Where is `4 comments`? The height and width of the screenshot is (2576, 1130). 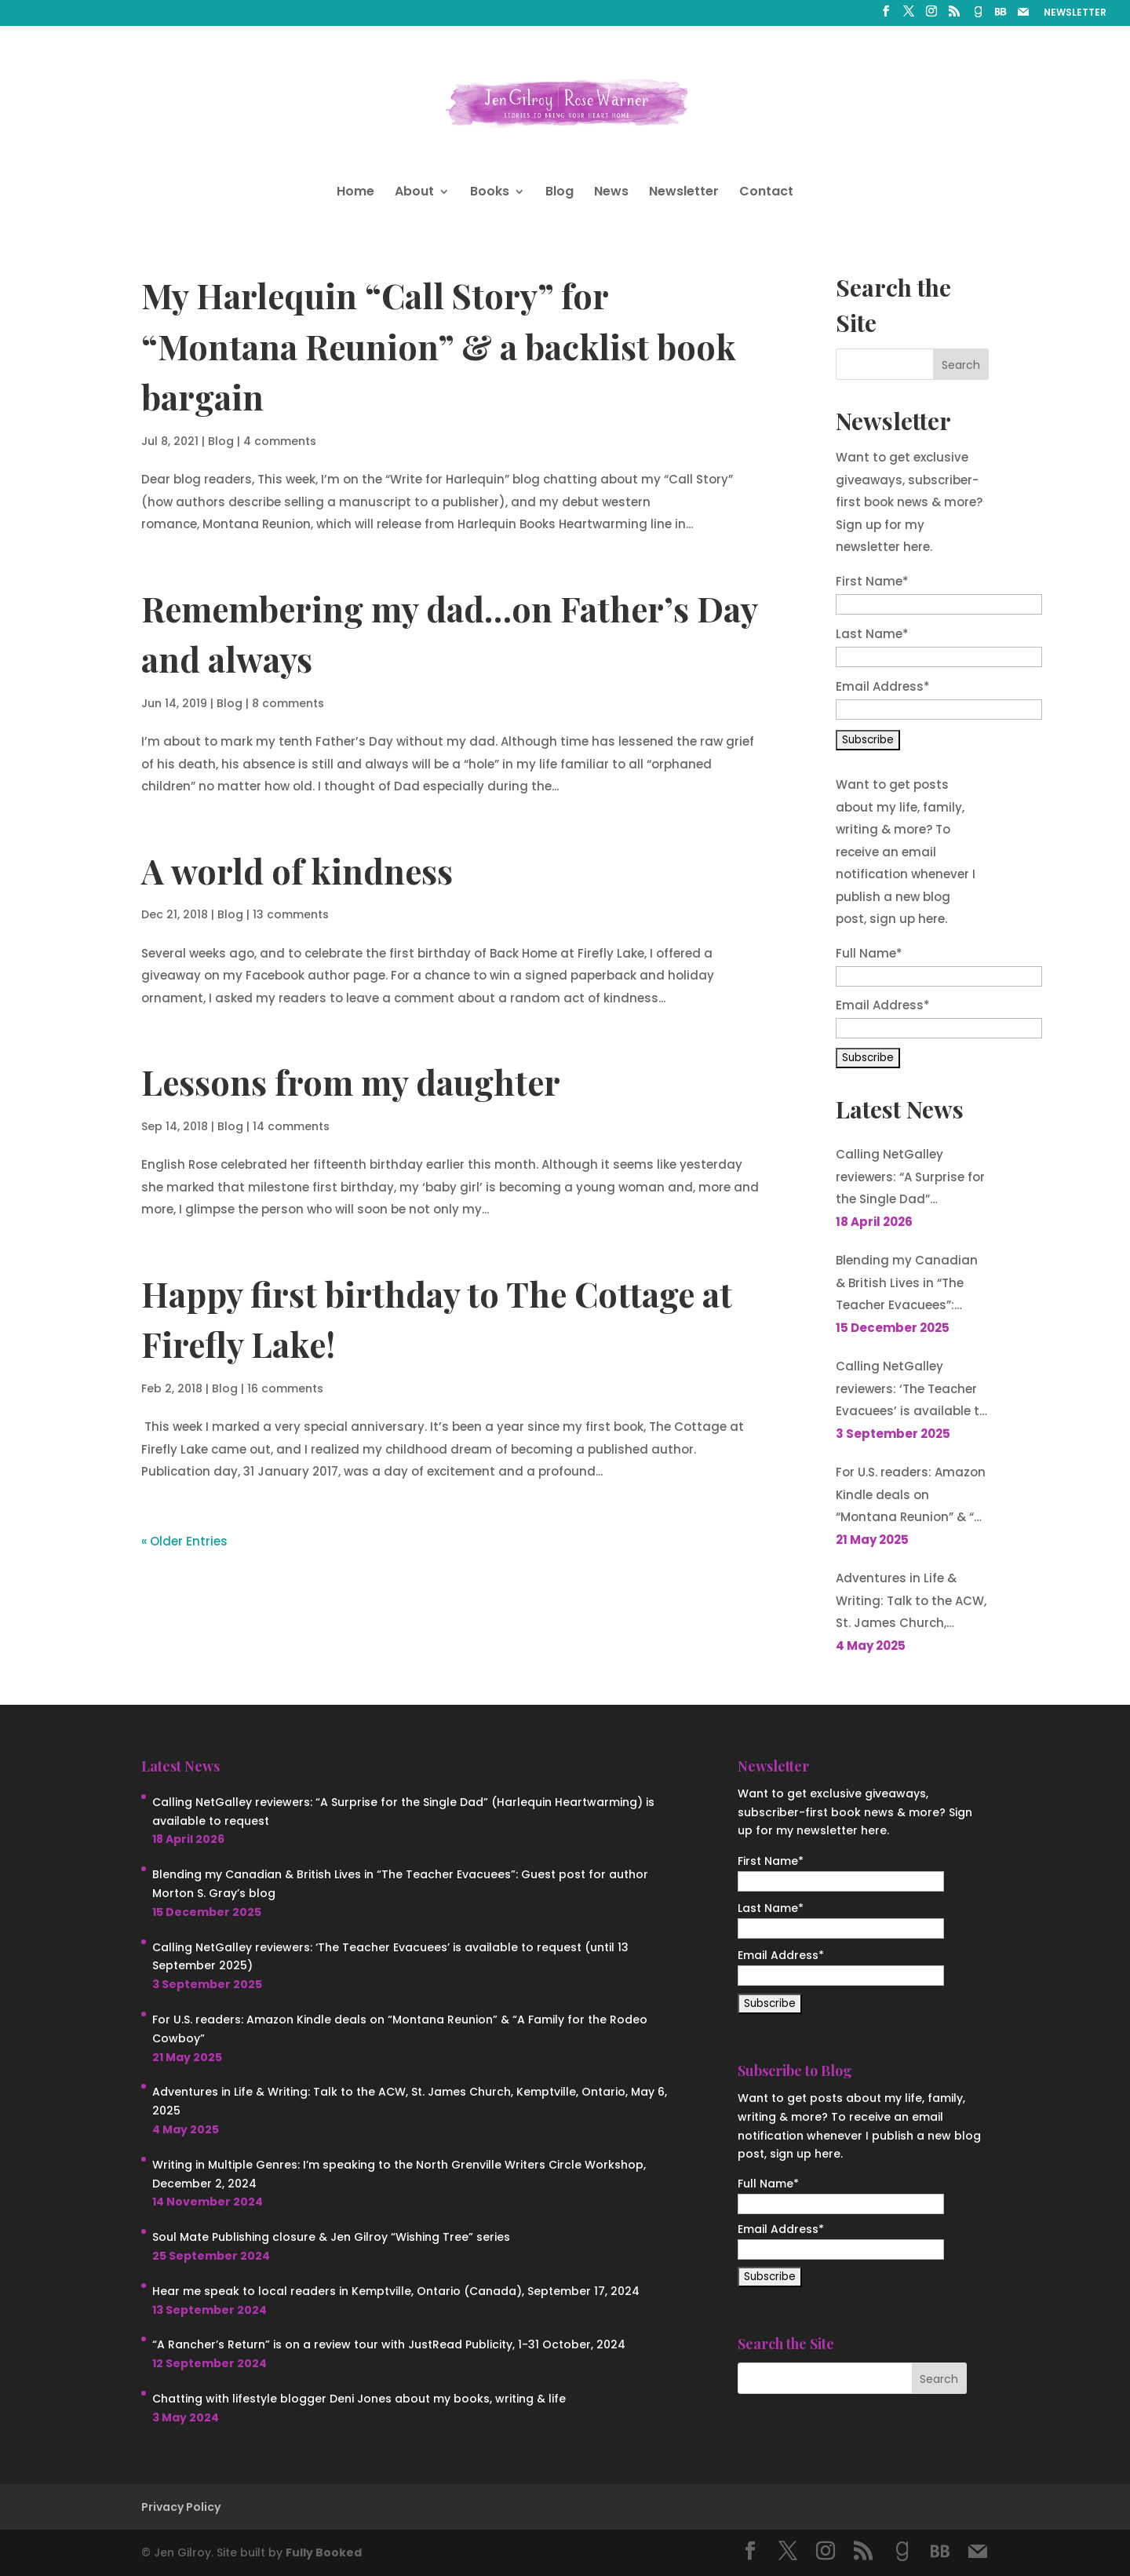
4 comments is located at coordinates (279, 441).